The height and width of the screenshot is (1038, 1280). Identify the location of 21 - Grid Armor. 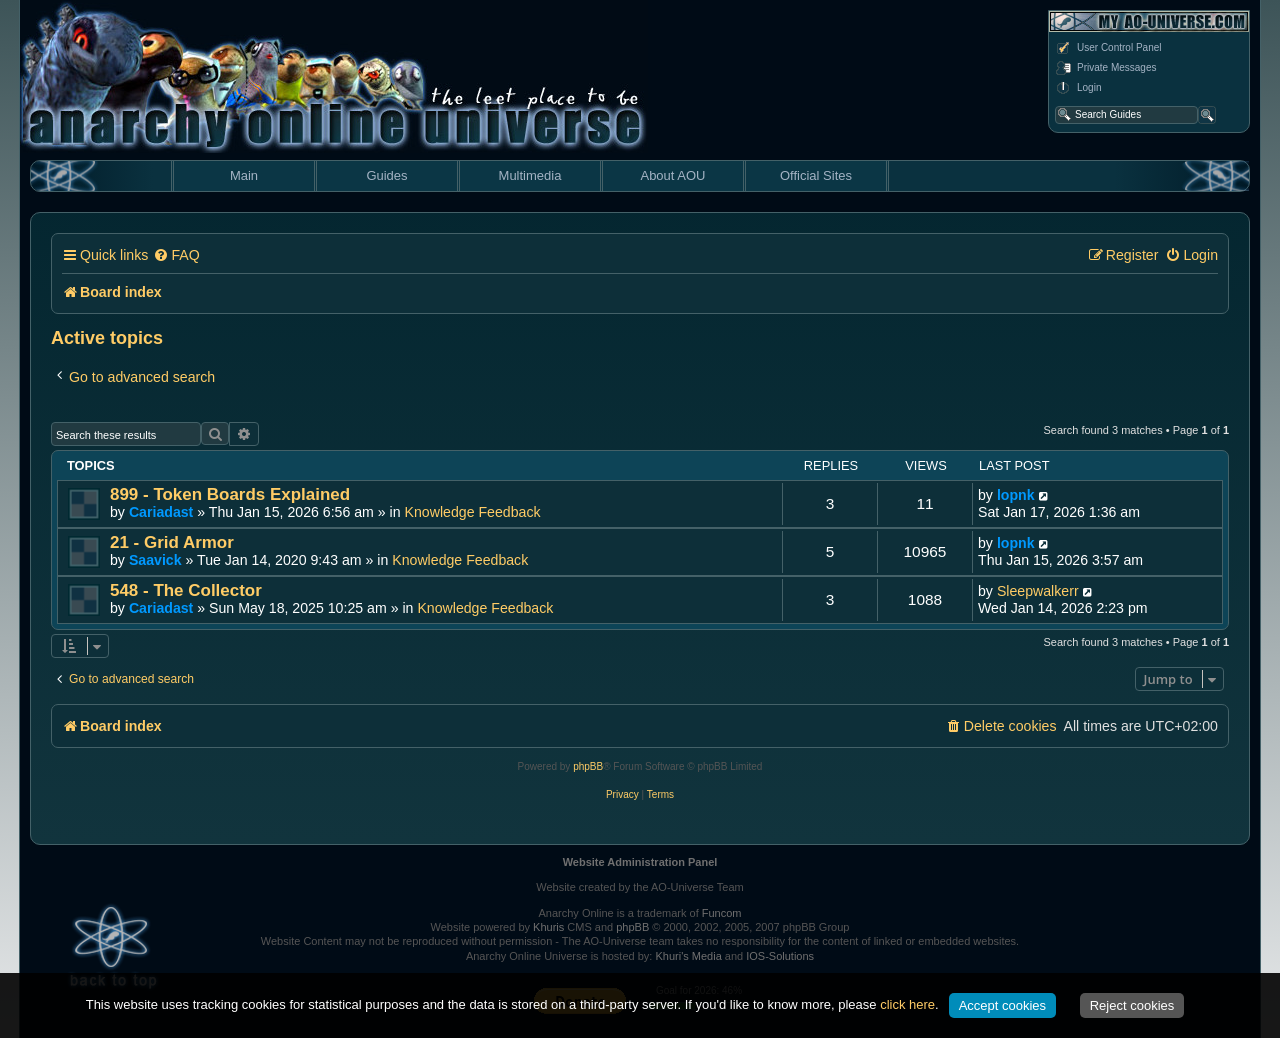
(172, 542).